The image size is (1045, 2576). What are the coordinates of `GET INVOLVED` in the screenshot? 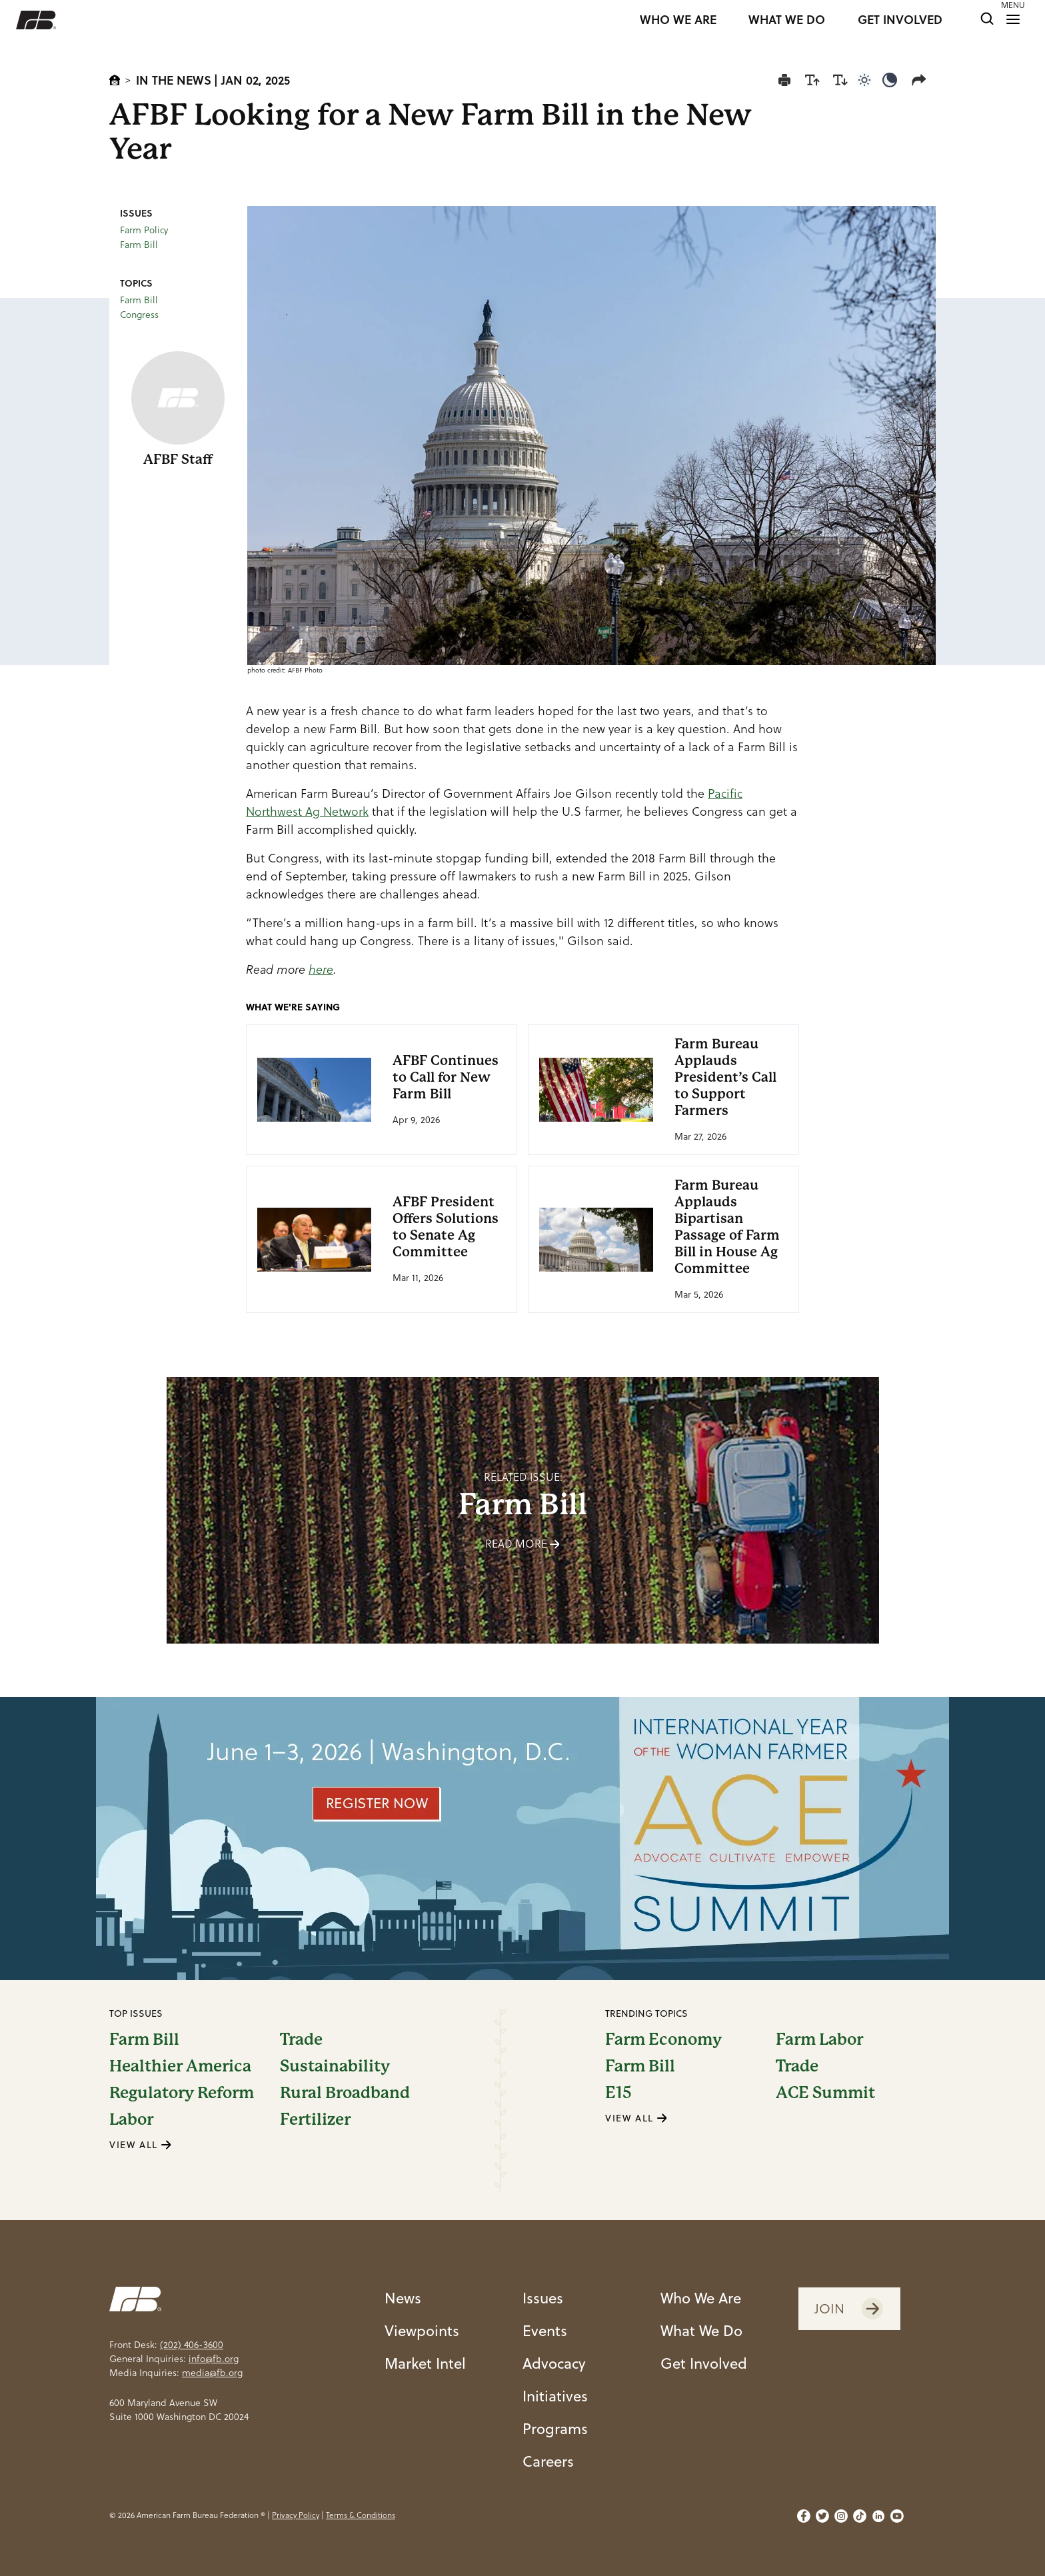 It's located at (900, 20).